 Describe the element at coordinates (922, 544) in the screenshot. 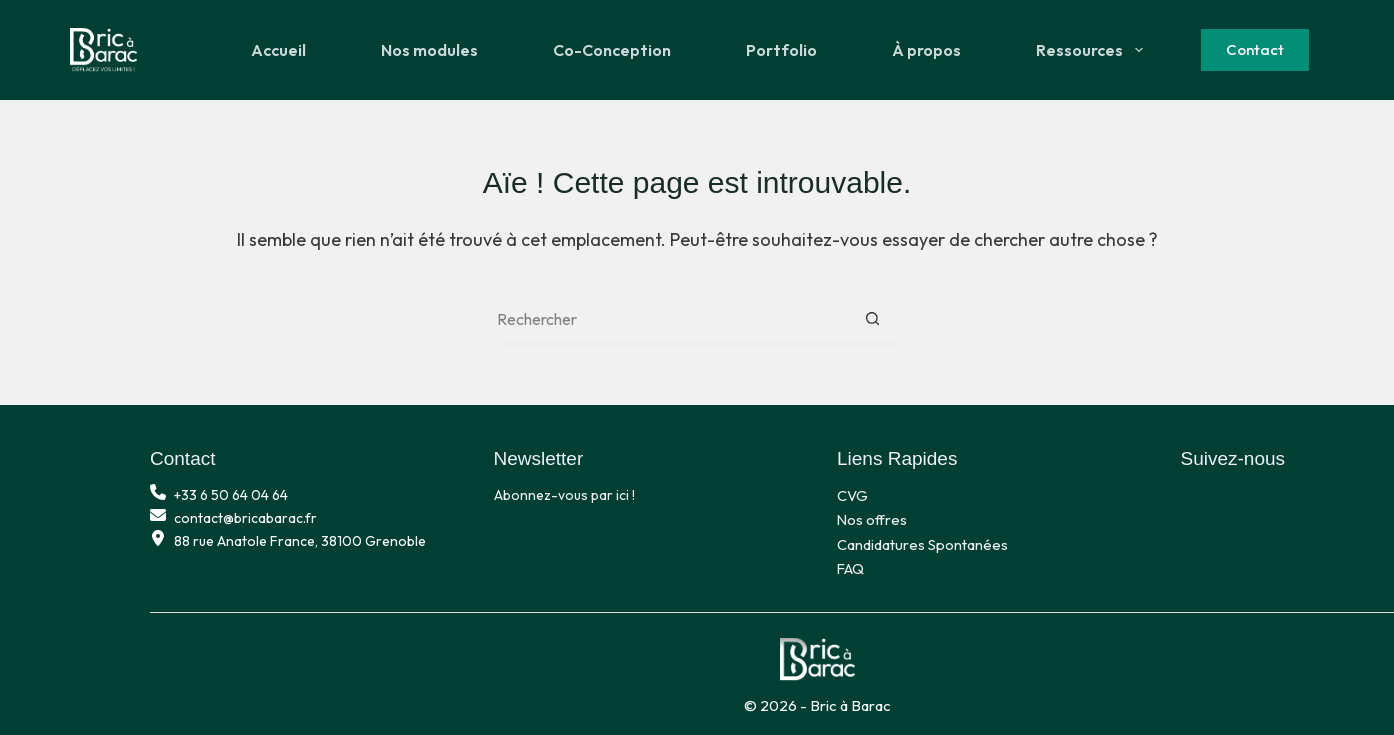

I see `Candidatures Spontanées` at that location.